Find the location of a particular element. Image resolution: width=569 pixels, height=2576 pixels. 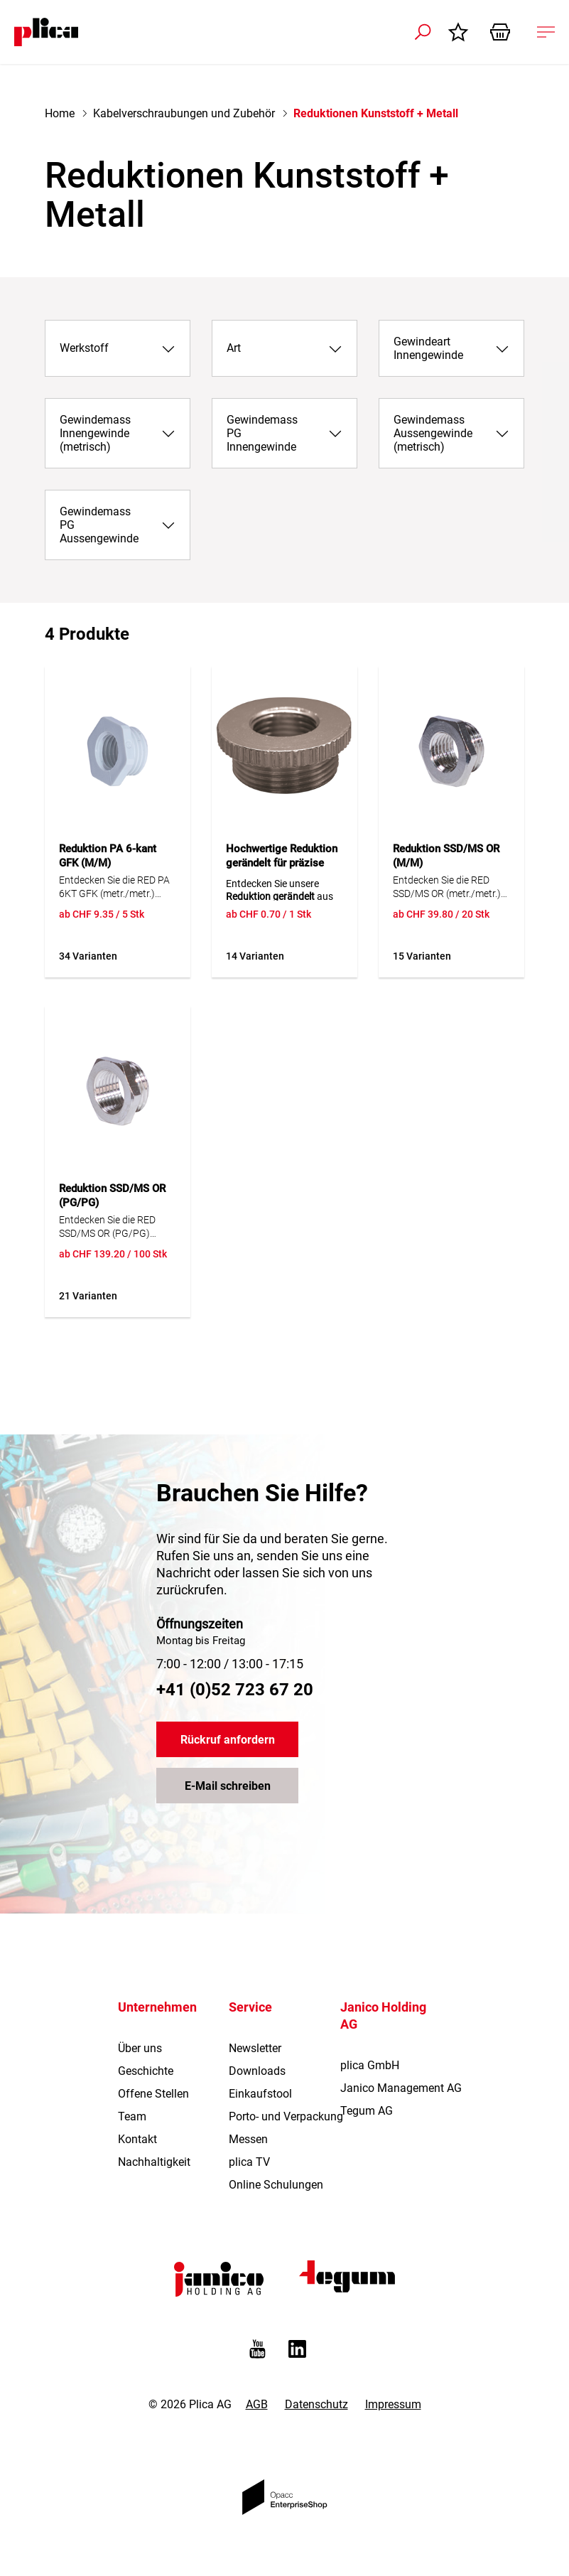

Online Schulungen is located at coordinates (276, 2184).